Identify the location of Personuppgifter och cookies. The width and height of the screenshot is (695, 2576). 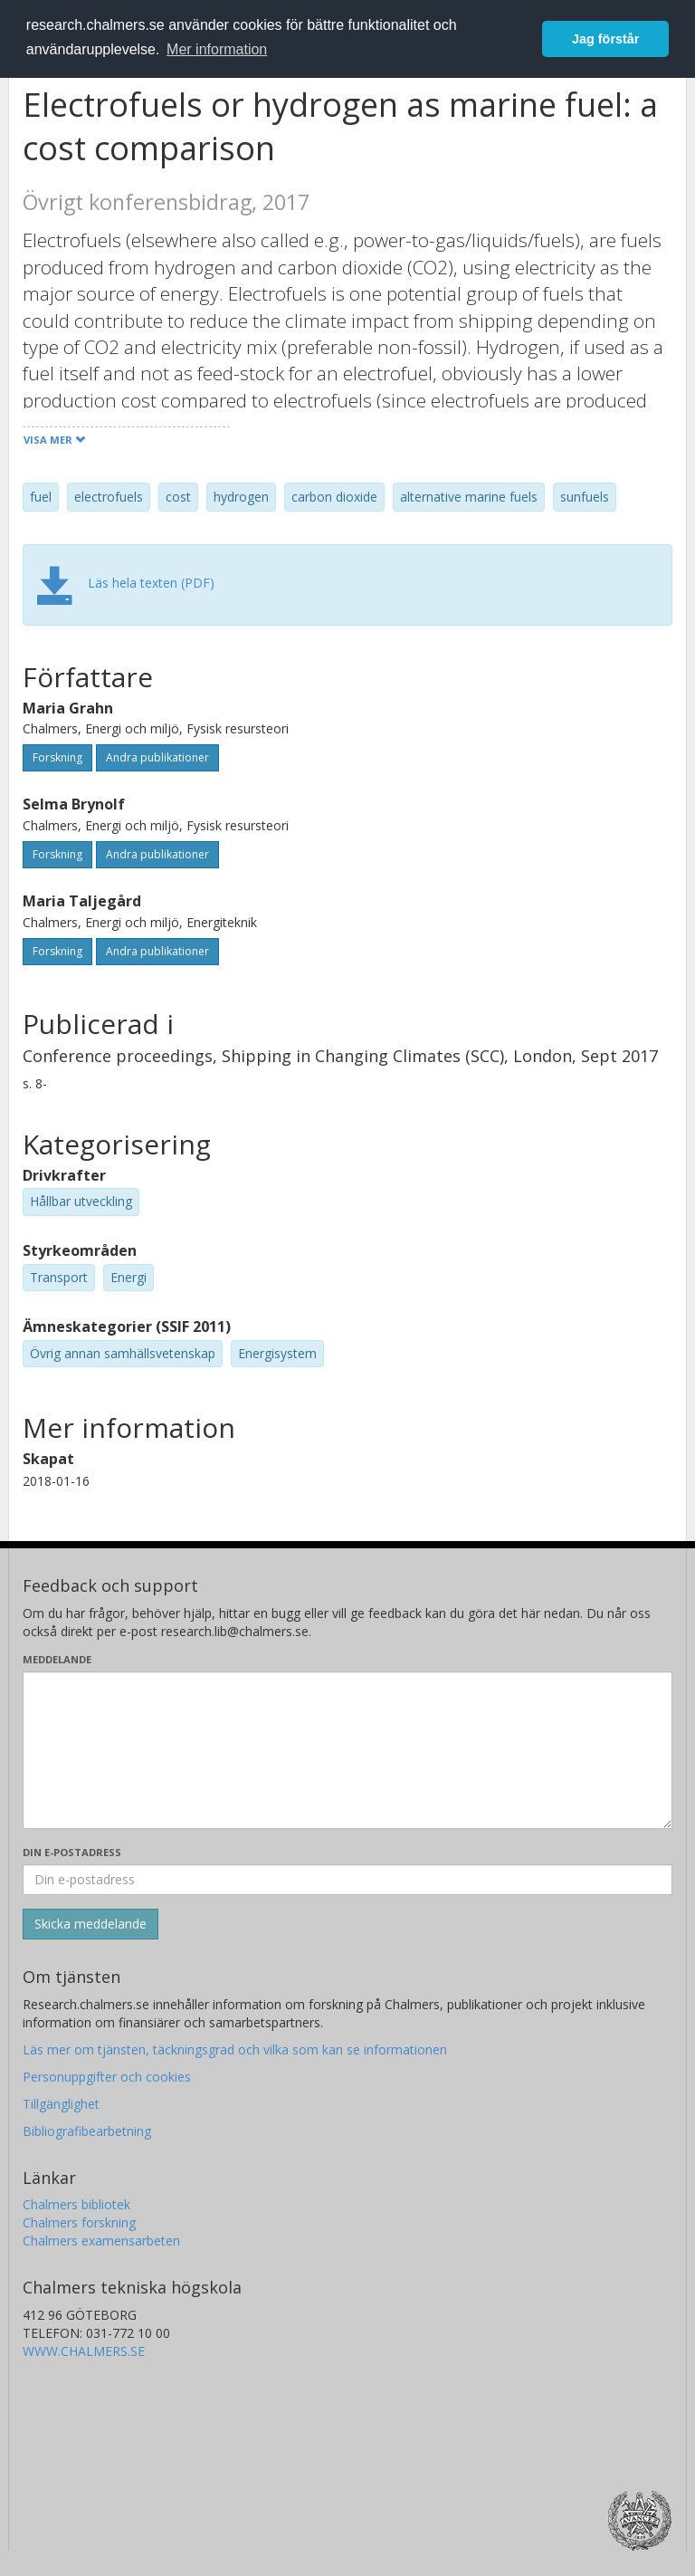
(107, 2076).